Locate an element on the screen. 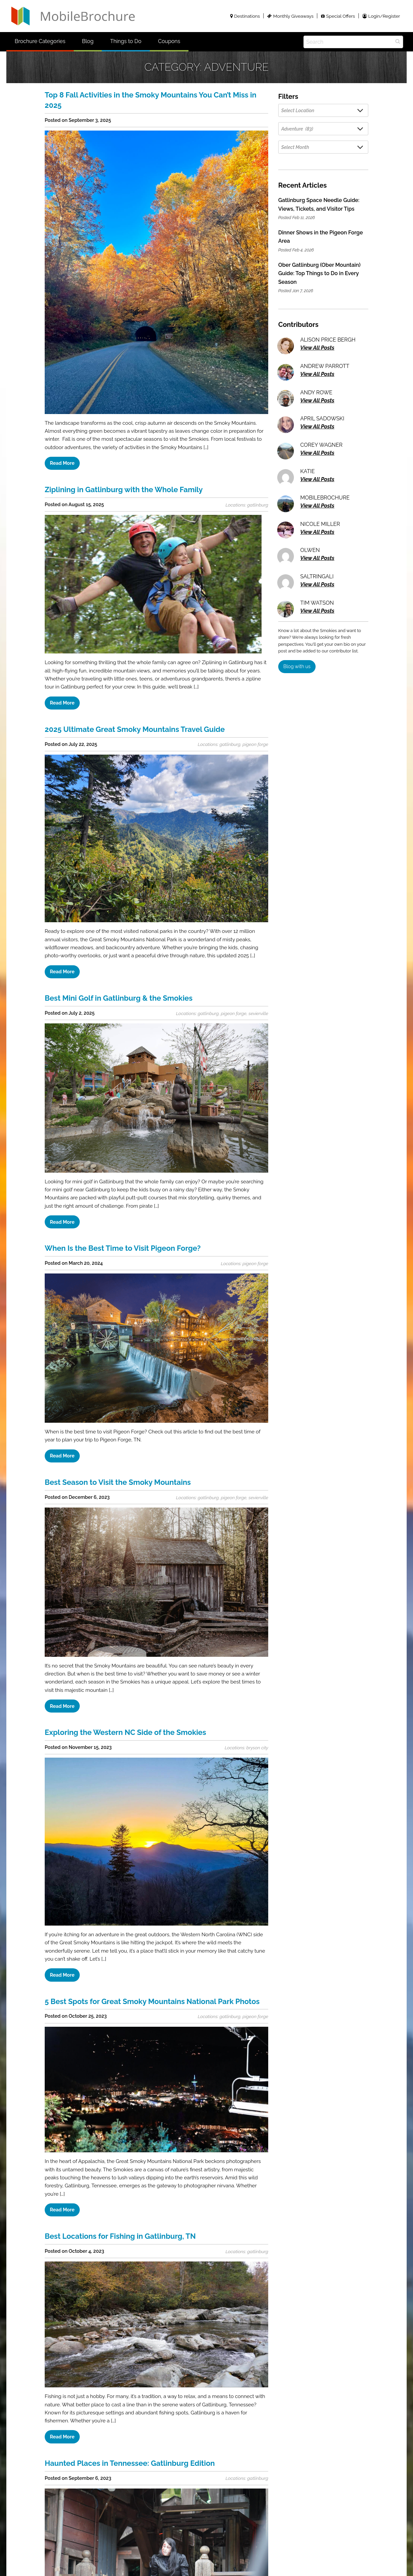  Best Season to Visit the Smoky Mountains is located at coordinates (118, 1482).